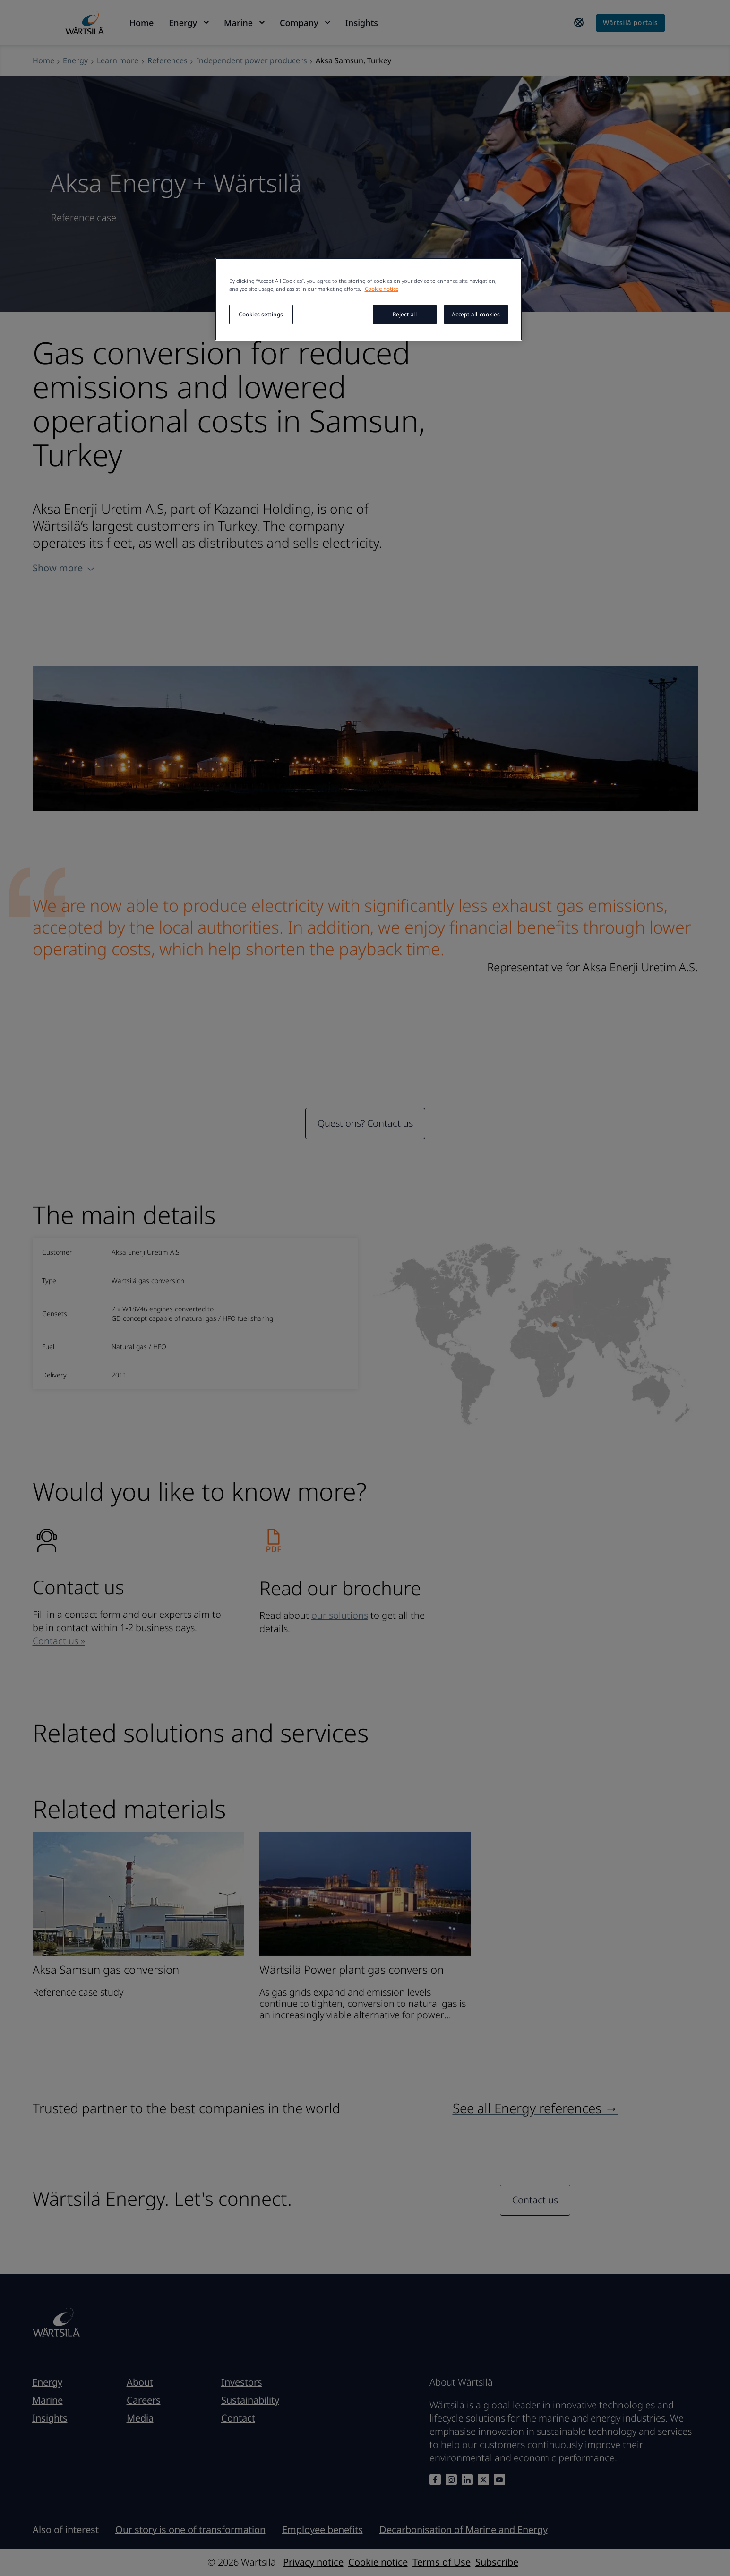  Describe the element at coordinates (405, 314) in the screenshot. I see `Reject all` at that location.